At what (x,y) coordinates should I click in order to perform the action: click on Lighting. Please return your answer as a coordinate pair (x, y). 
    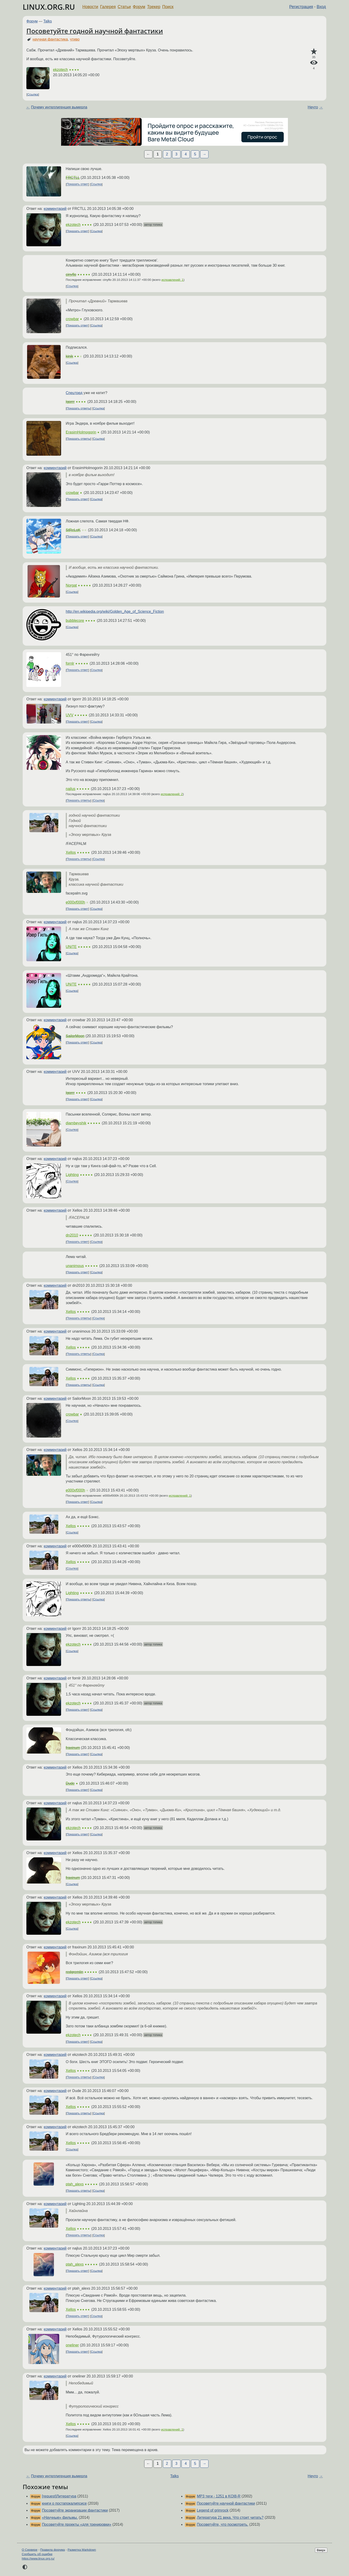
    Looking at the image, I should click on (72, 1175).